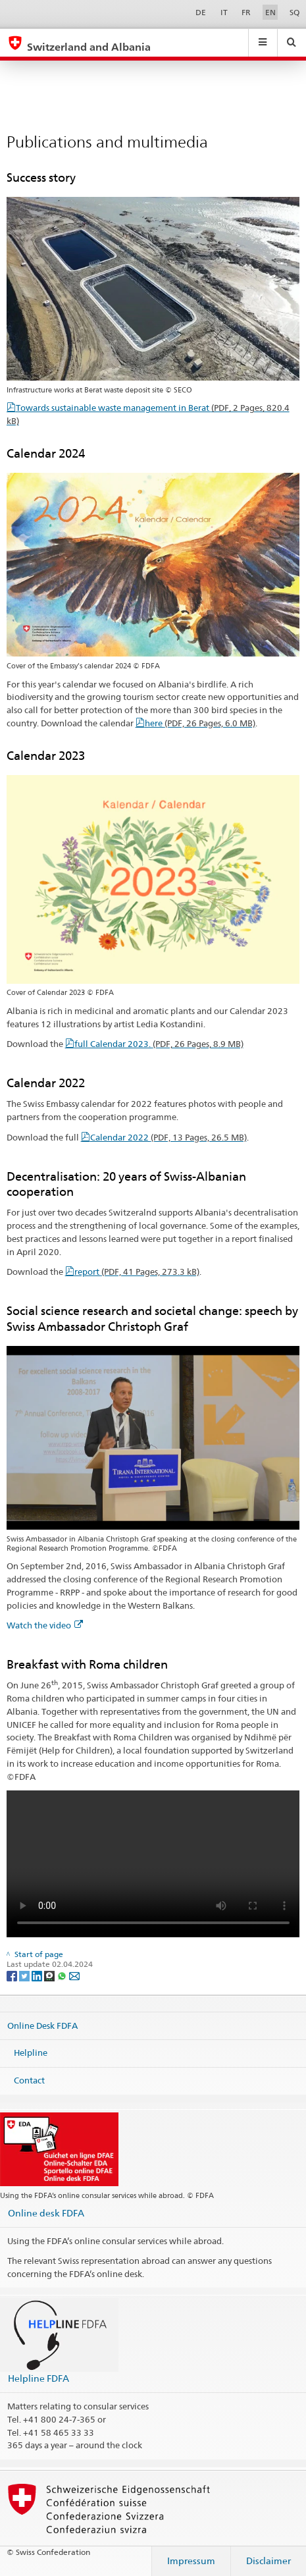  Describe the element at coordinates (200, 12) in the screenshot. I see `DE` at that location.